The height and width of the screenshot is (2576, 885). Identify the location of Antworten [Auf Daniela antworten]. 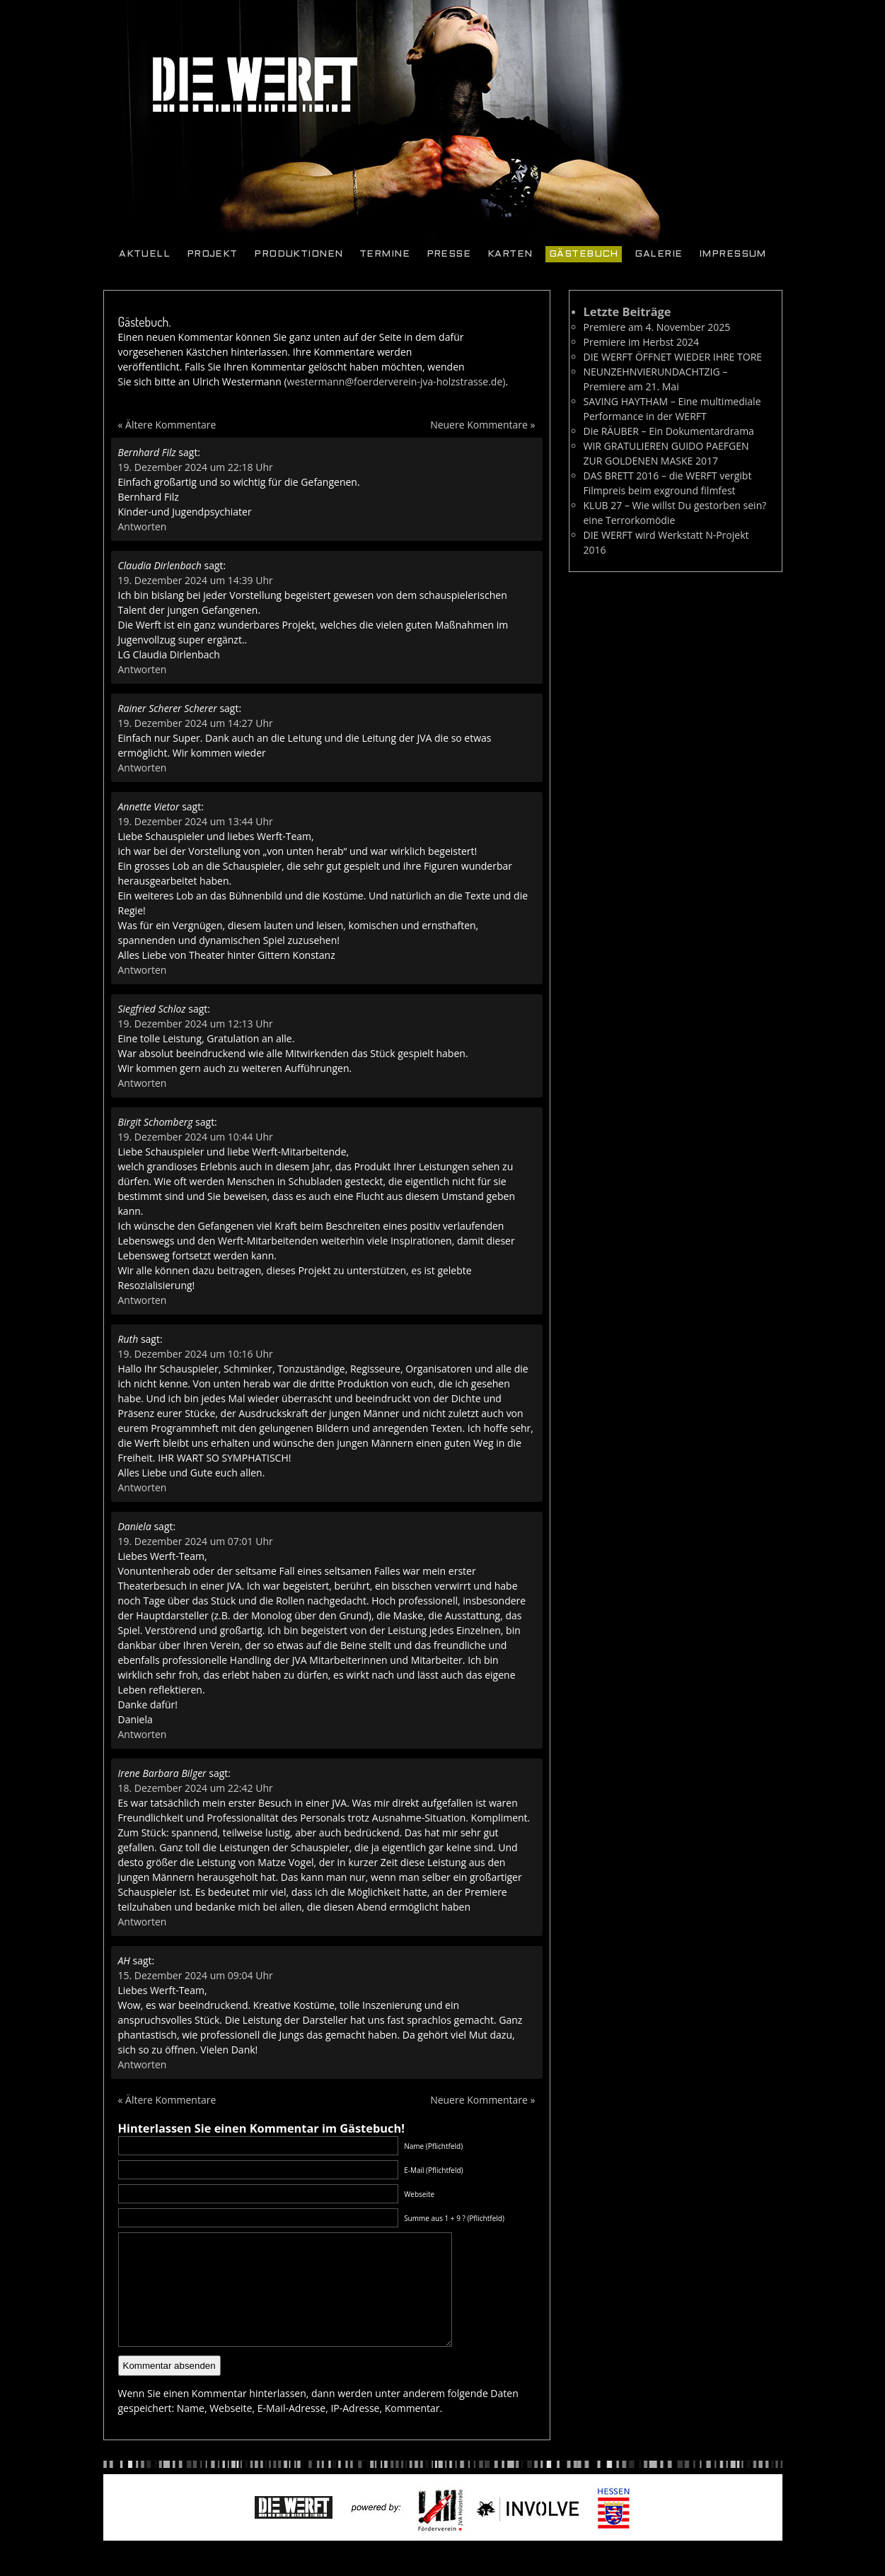
(142, 1734).